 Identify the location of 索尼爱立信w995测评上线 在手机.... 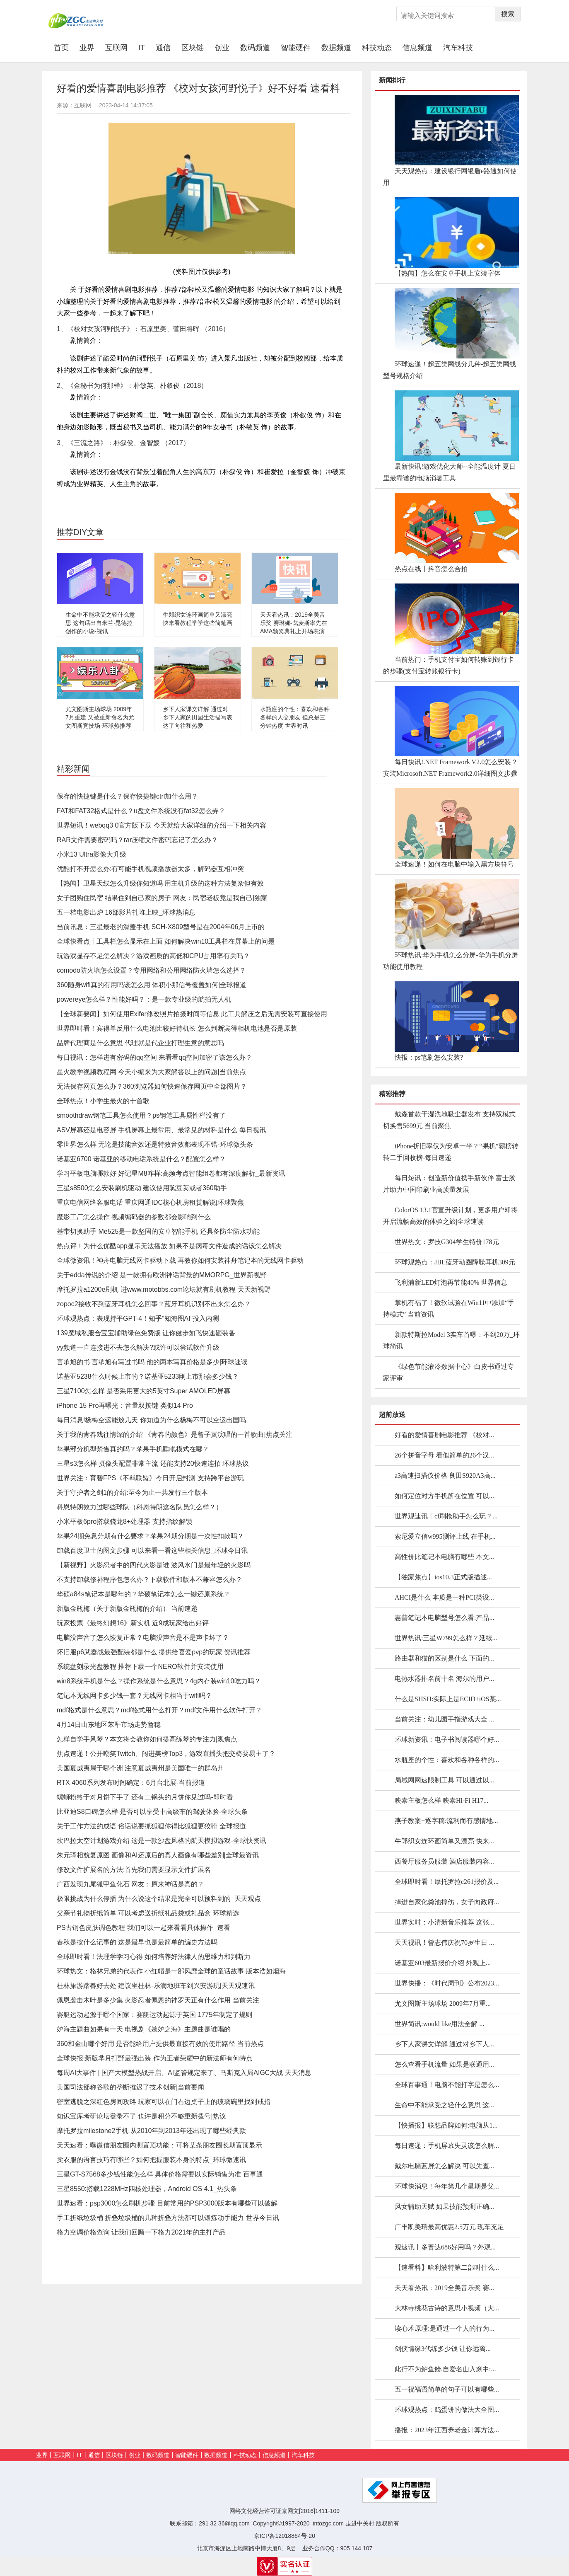
(445, 1536).